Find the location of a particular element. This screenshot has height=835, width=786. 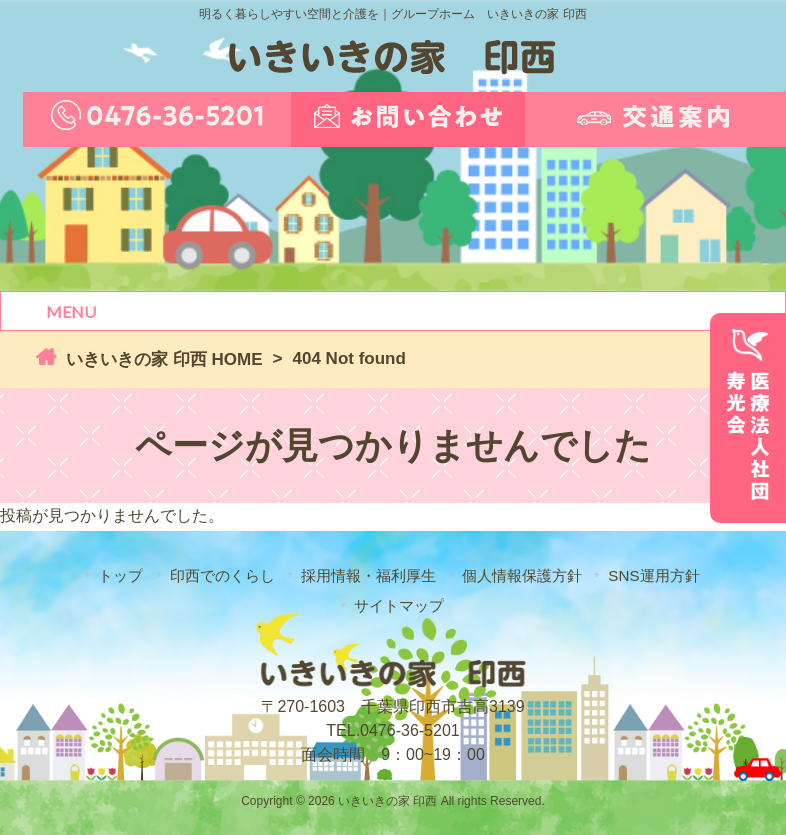

いきいきの家 印西 HOME is located at coordinates (161, 359).